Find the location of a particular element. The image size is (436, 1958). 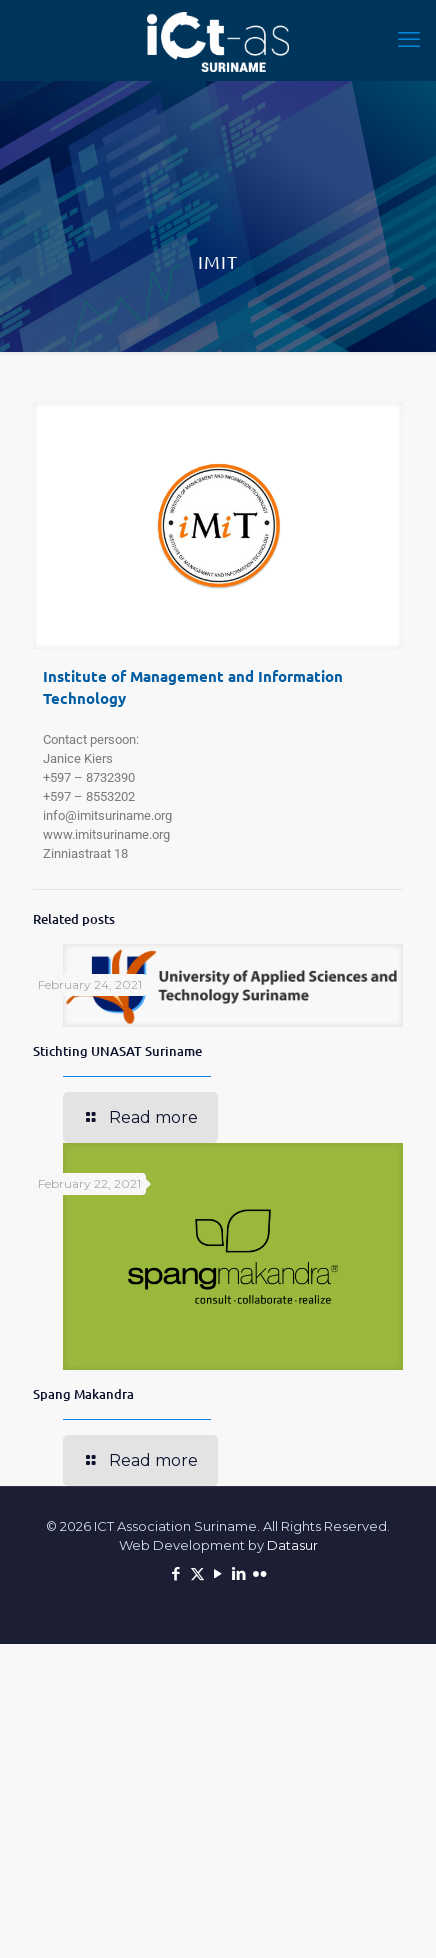

[X (Twitter) icon] is located at coordinates (197, 1573).